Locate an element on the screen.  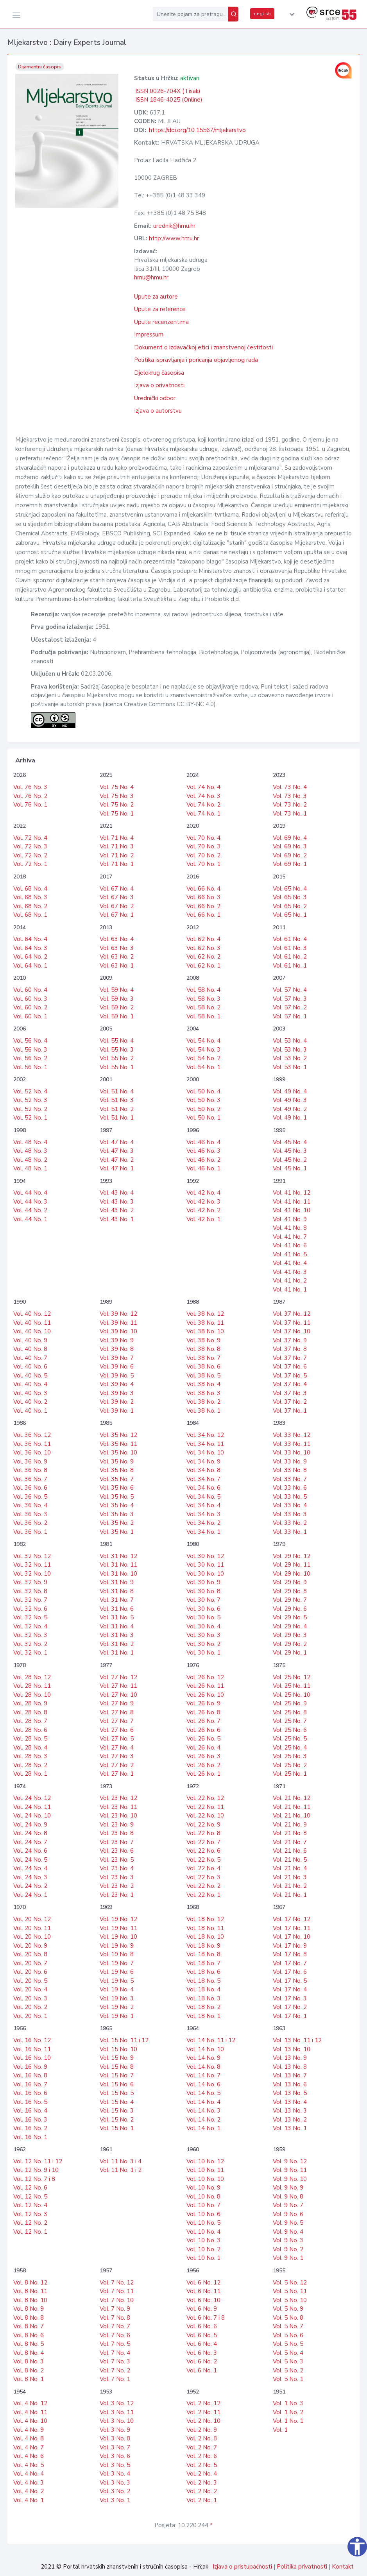
Vol. 39 No. 7 is located at coordinates (117, 1358).